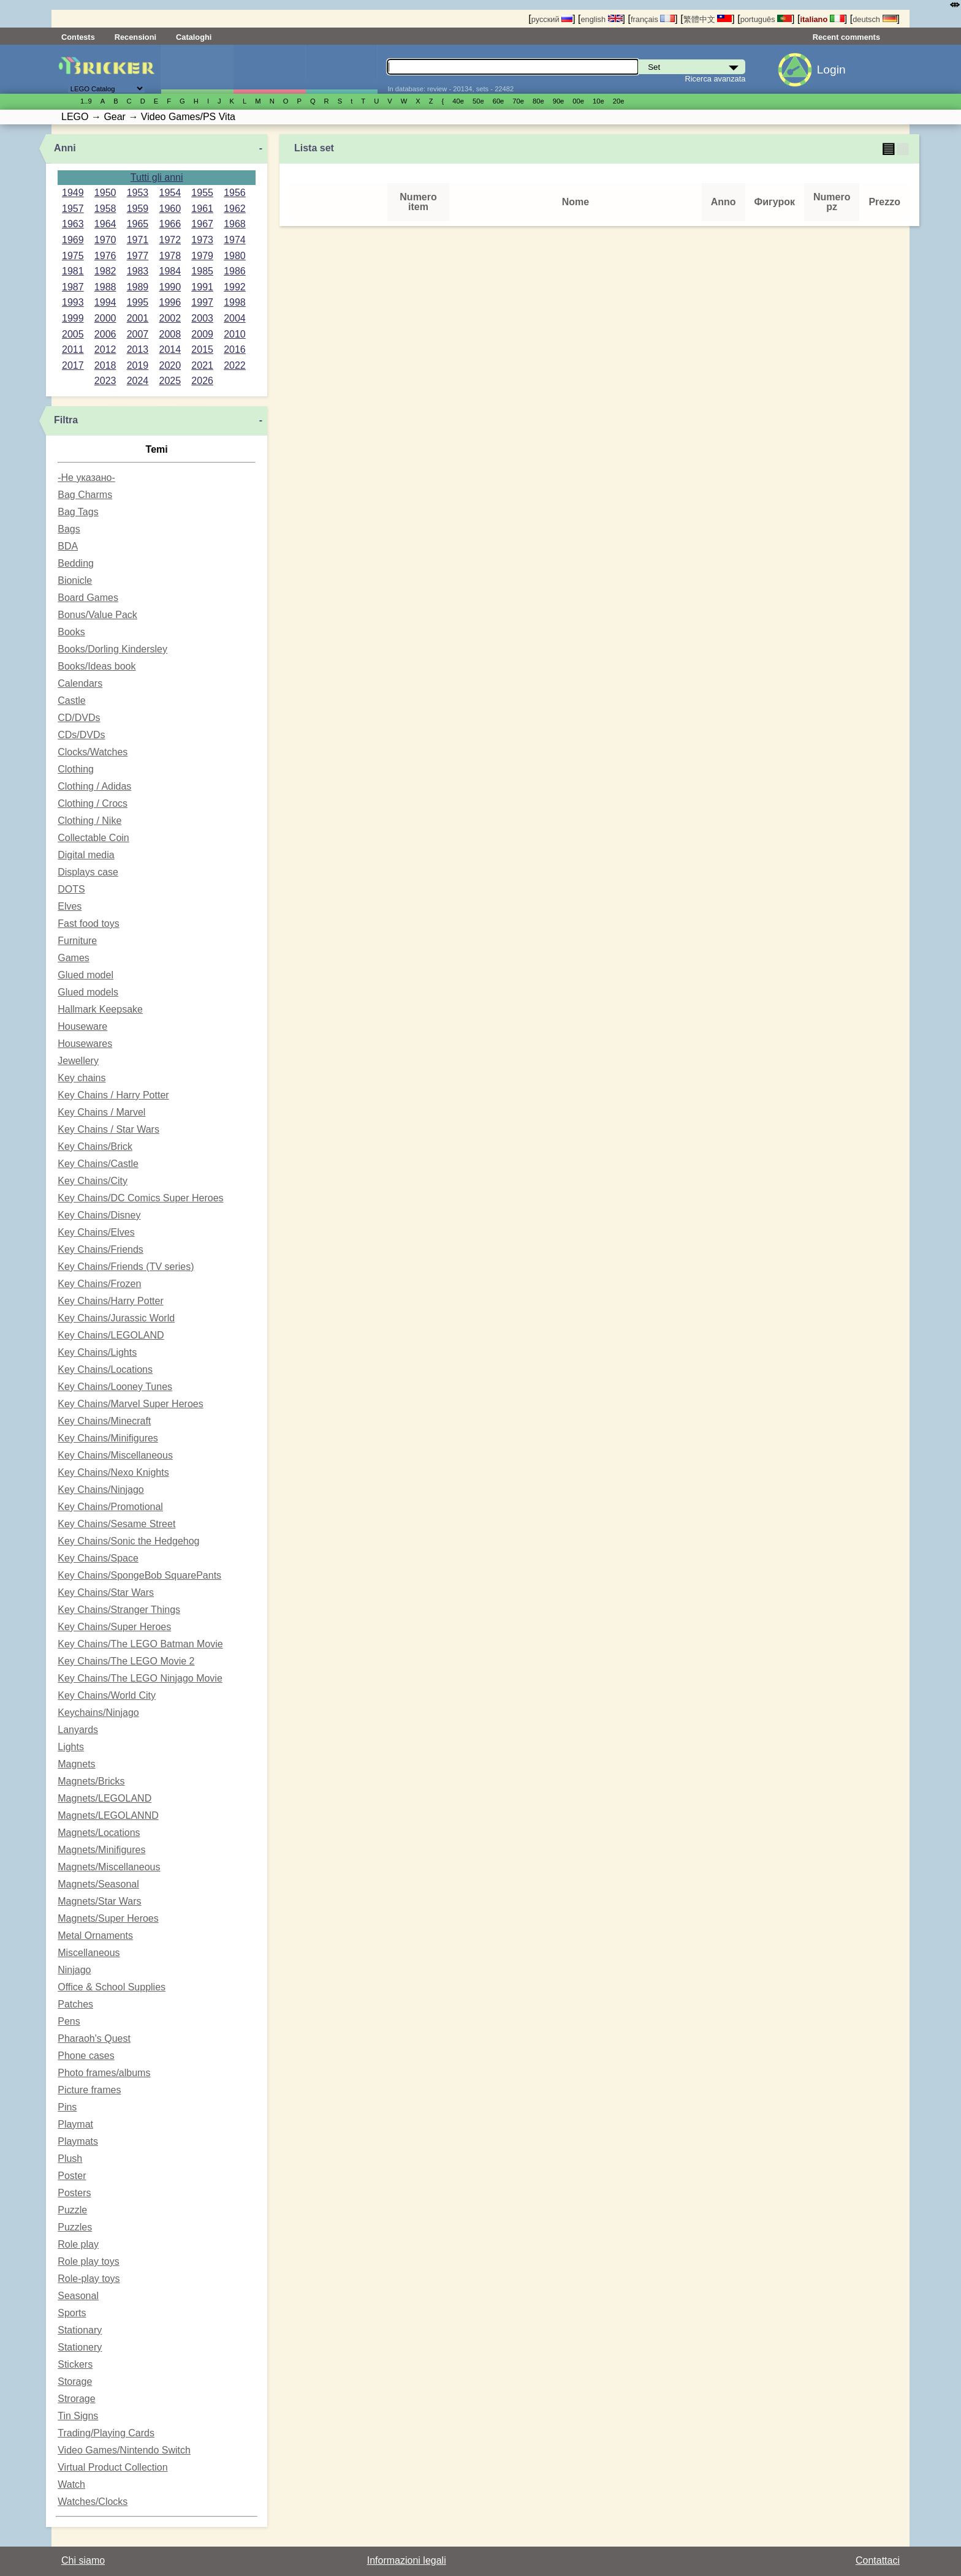 This screenshot has height=2576, width=961. Describe the element at coordinates (75, 2364) in the screenshot. I see `Stickers` at that location.